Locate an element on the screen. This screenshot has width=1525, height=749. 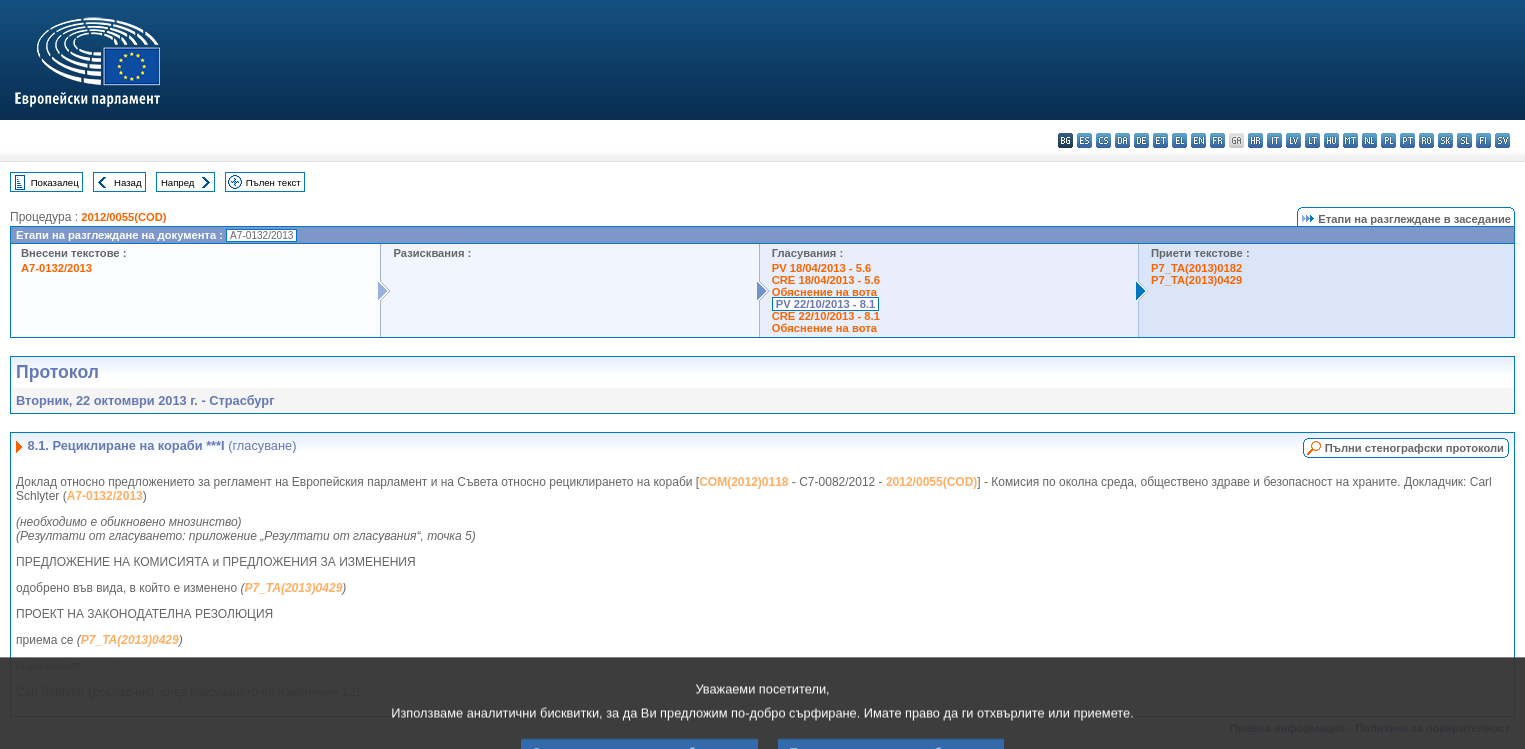
cs - čeština is located at coordinates (1103, 140).